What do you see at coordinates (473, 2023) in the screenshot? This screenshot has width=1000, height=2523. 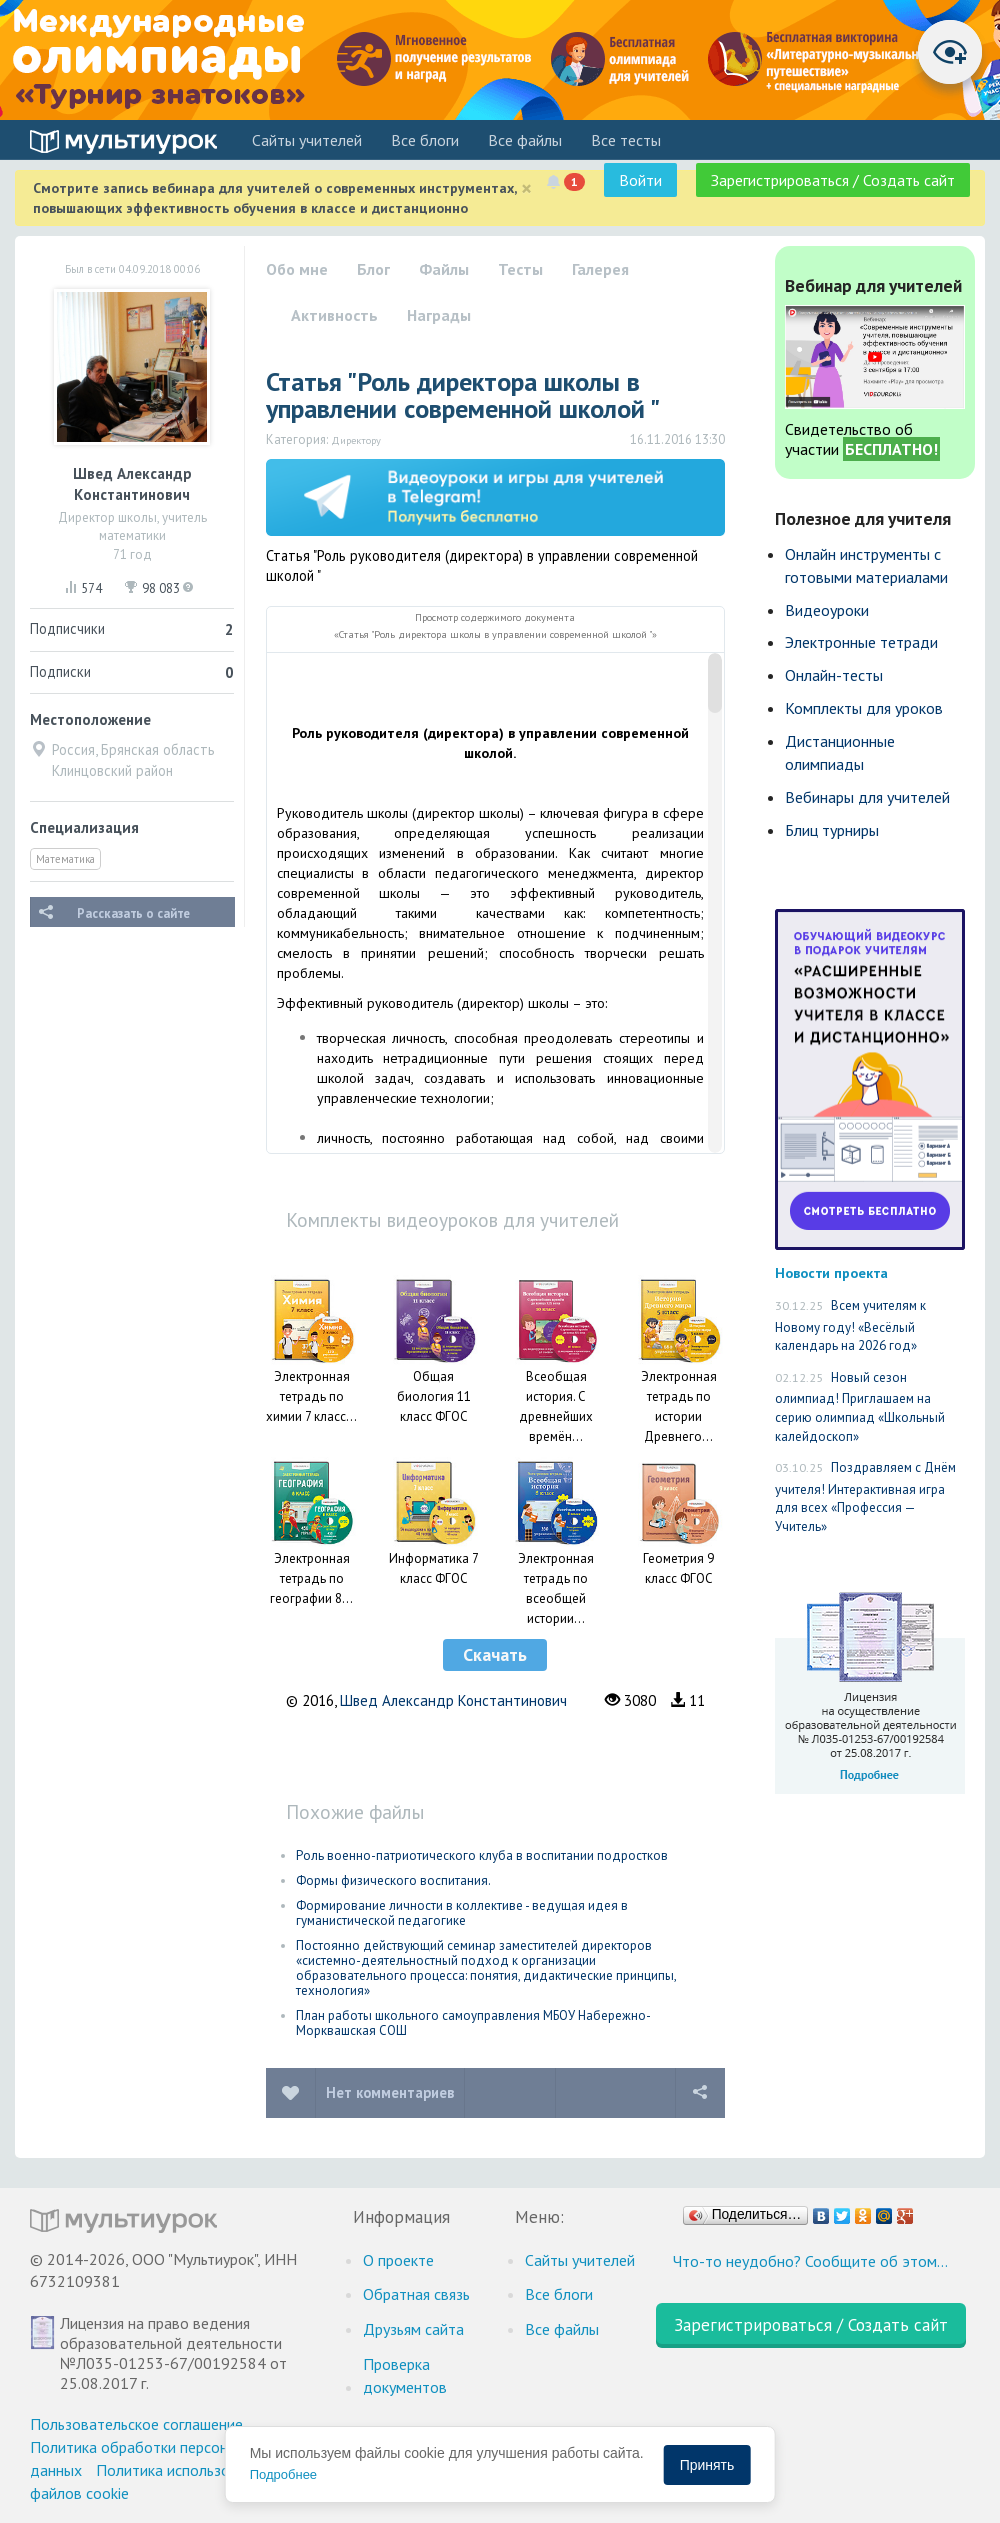 I see `План работы школьного самоуправления МБОУ Набережно-Морквашская СОШ` at bounding box center [473, 2023].